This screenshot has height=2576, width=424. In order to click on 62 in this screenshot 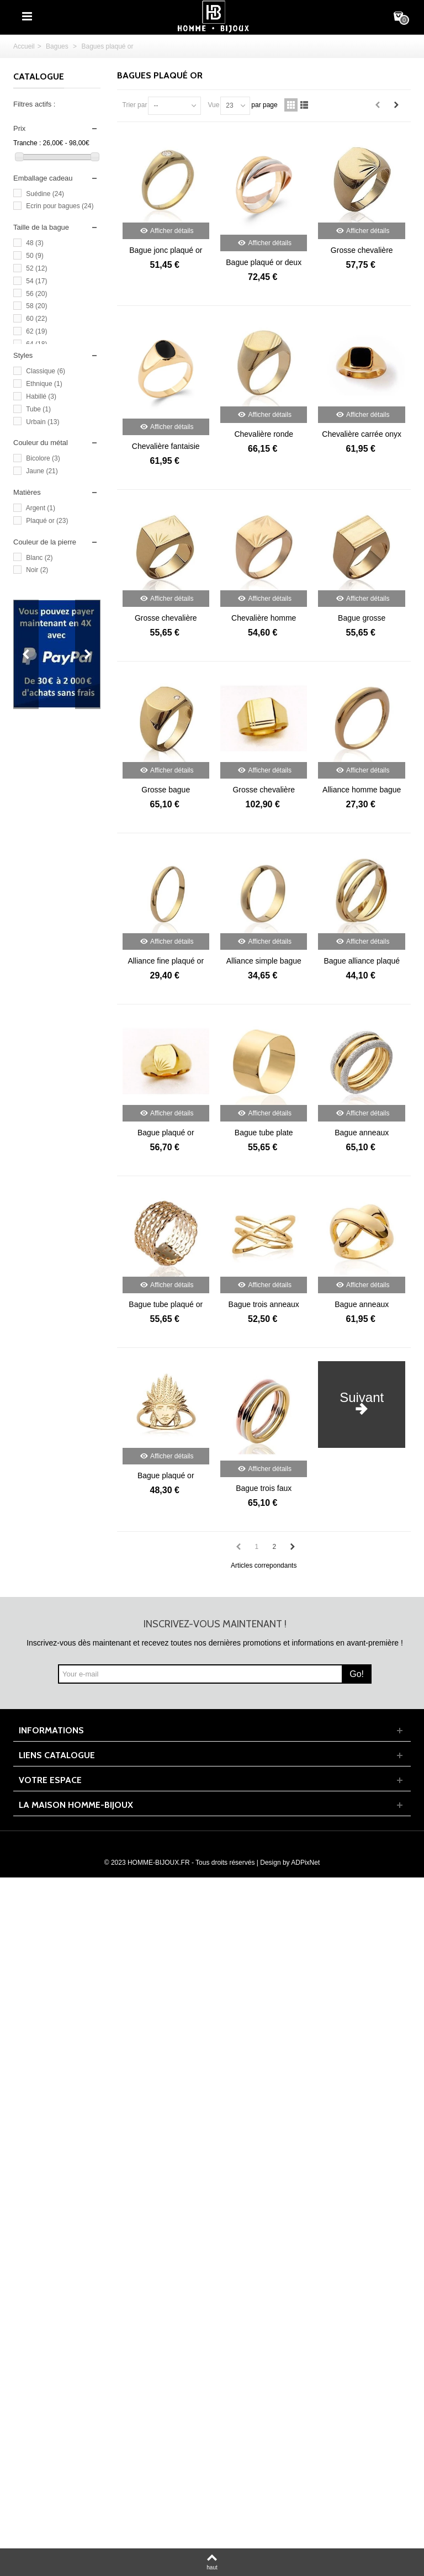, I will do `click(36, 331)`.